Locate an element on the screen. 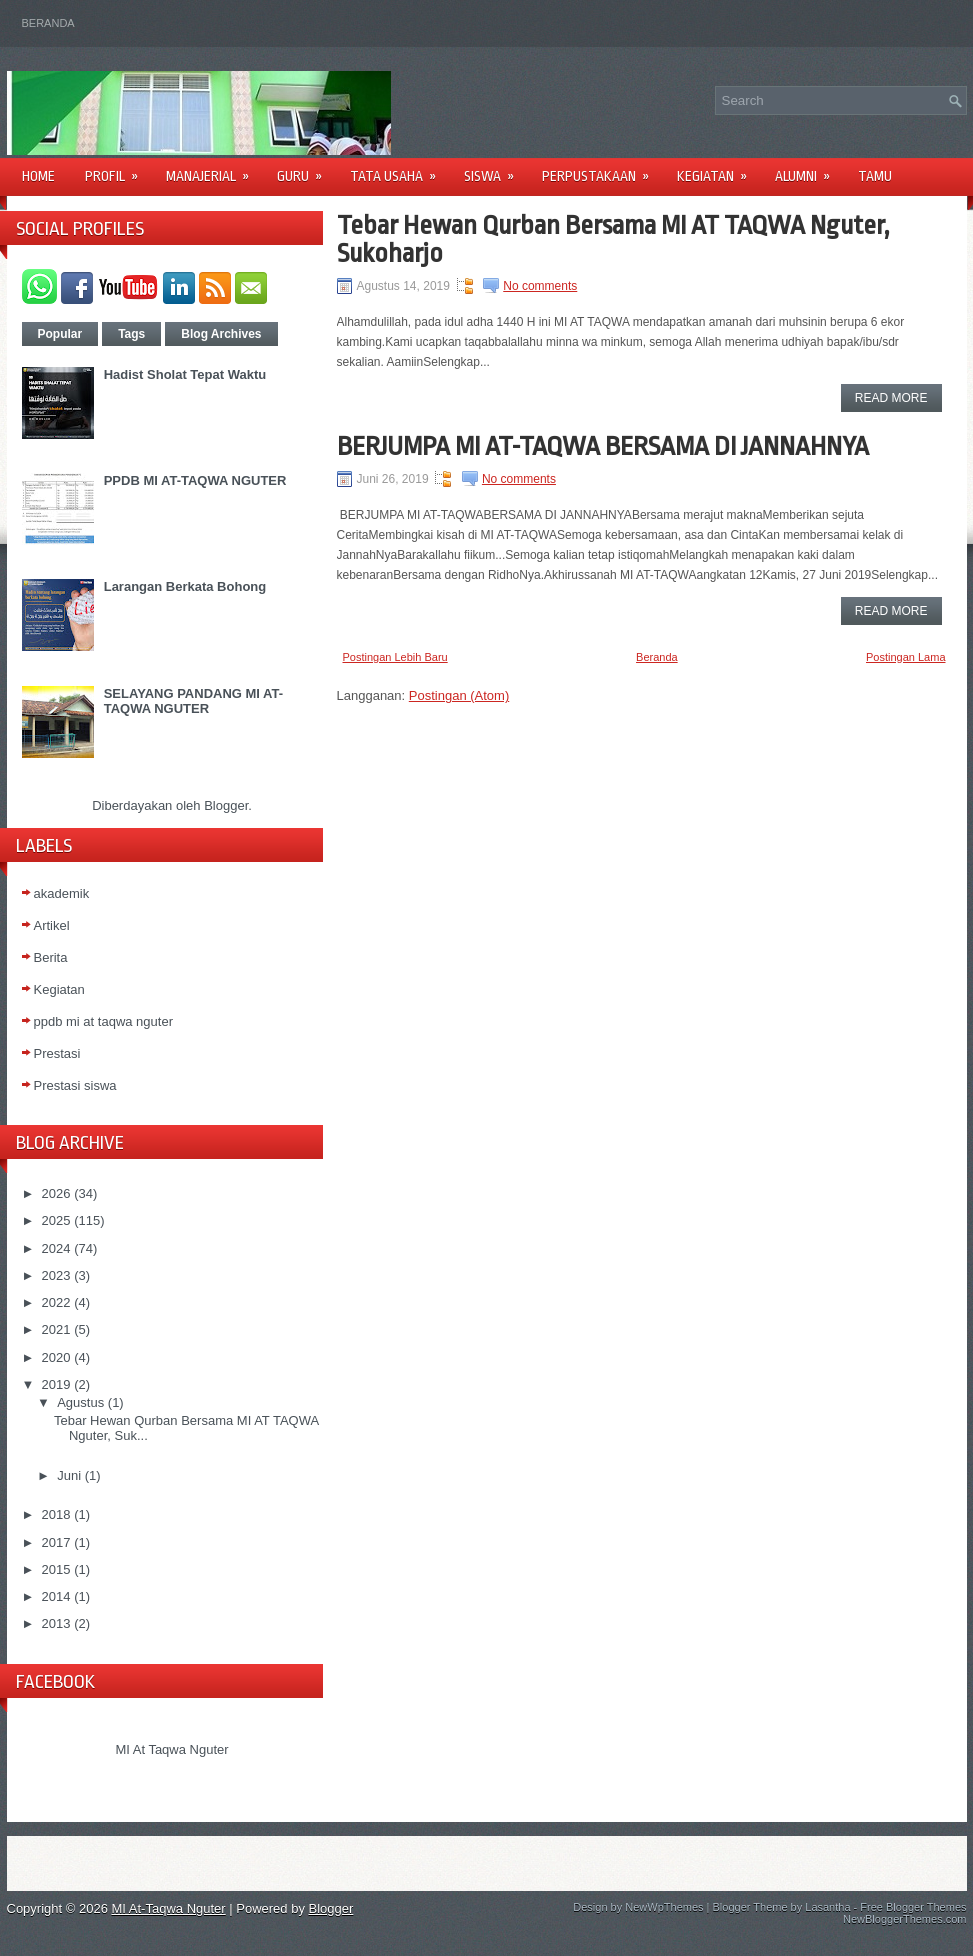  Prestasi siswa is located at coordinates (75, 1085).